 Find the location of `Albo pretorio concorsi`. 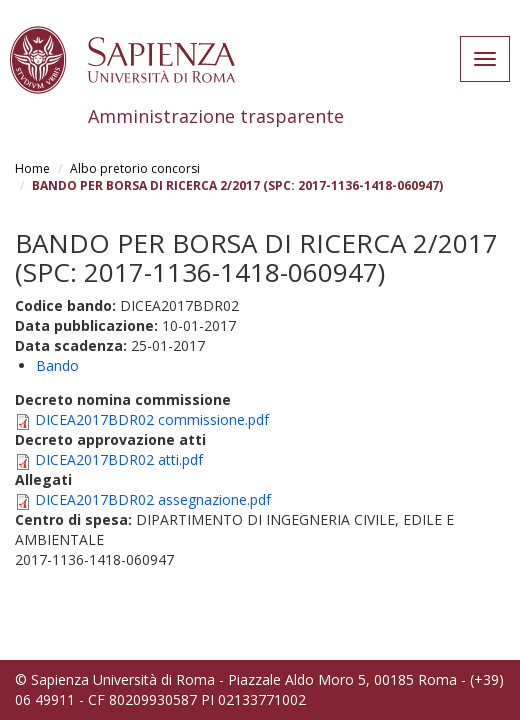

Albo pretorio concorsi is located at coordinates (135, 168).